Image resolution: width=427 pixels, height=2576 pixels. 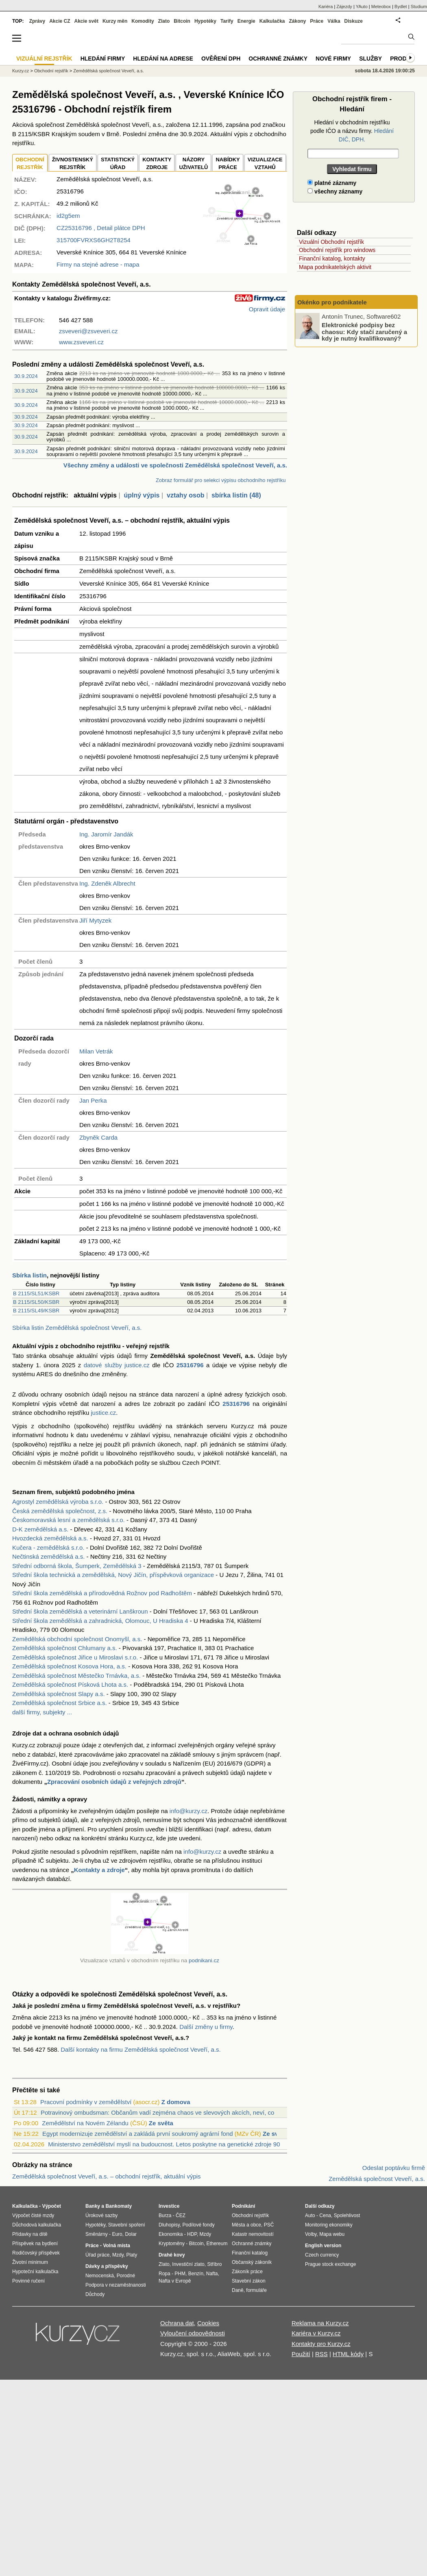 What do you see at coordinates (214, 2264) in the screenshot?
I see `Stříbro` at bounding box center [214, 2264].